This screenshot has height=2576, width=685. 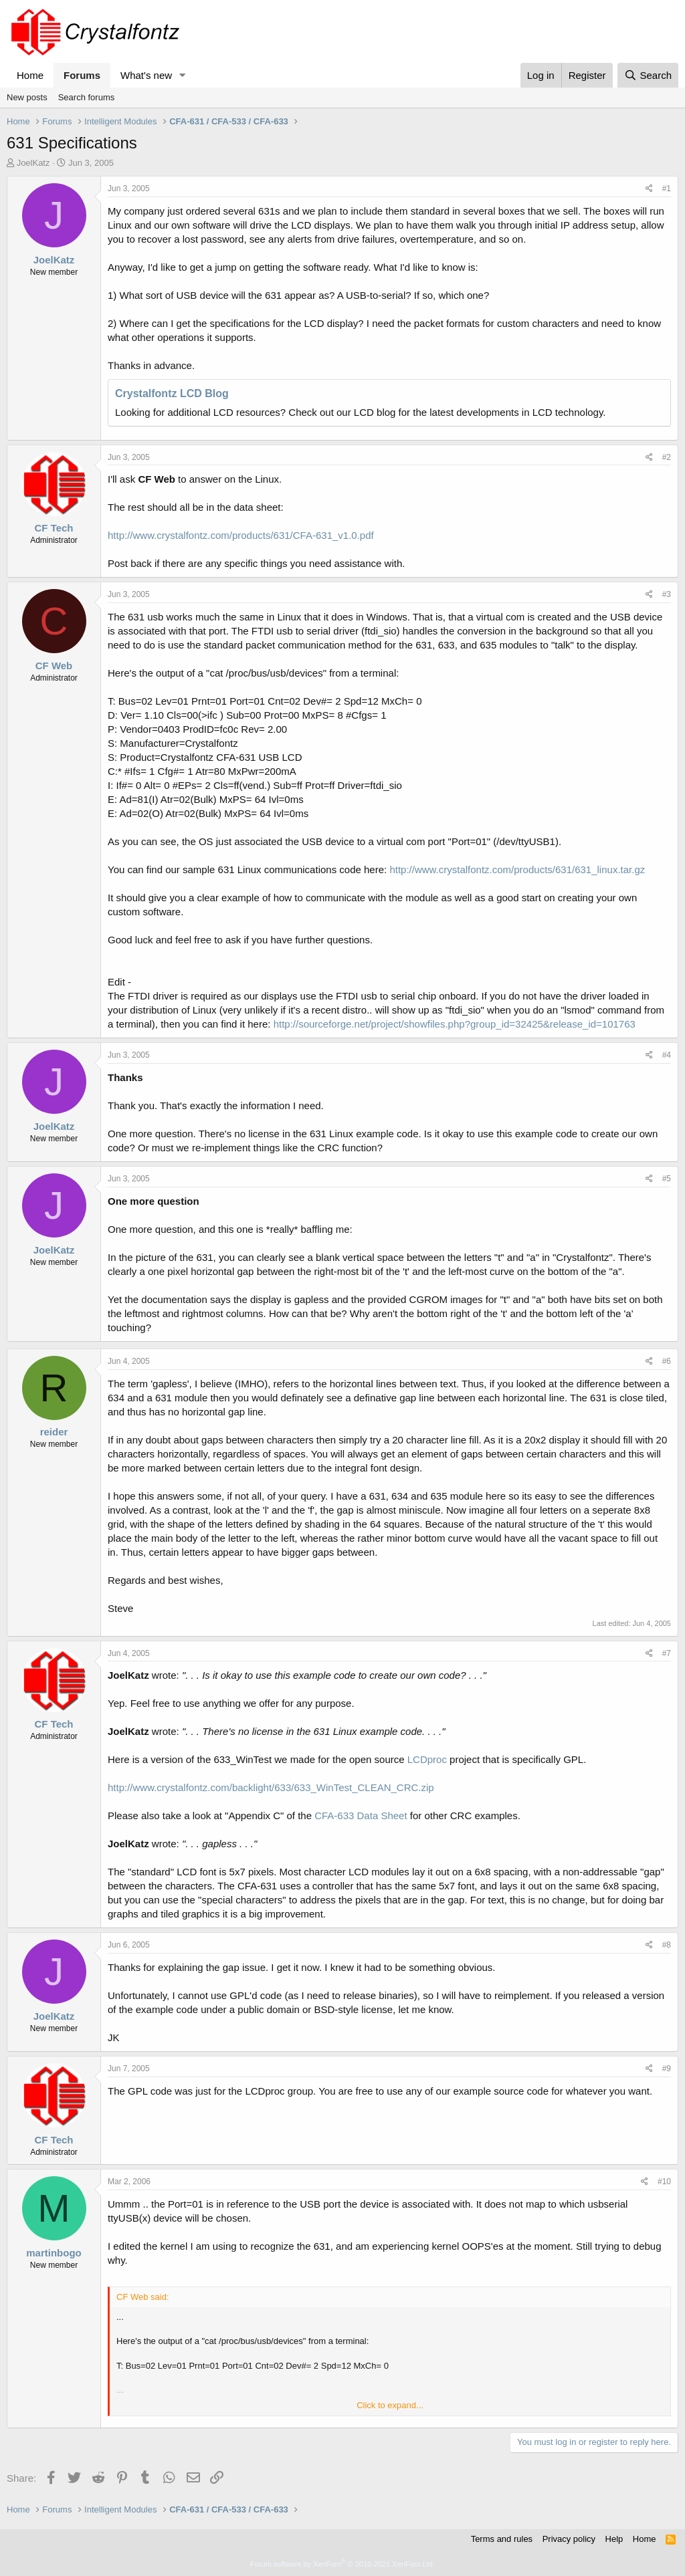 What do you see at coordinates (146, 75) in the screenshot?
I see `What's new` at bounding box center [146, 75].